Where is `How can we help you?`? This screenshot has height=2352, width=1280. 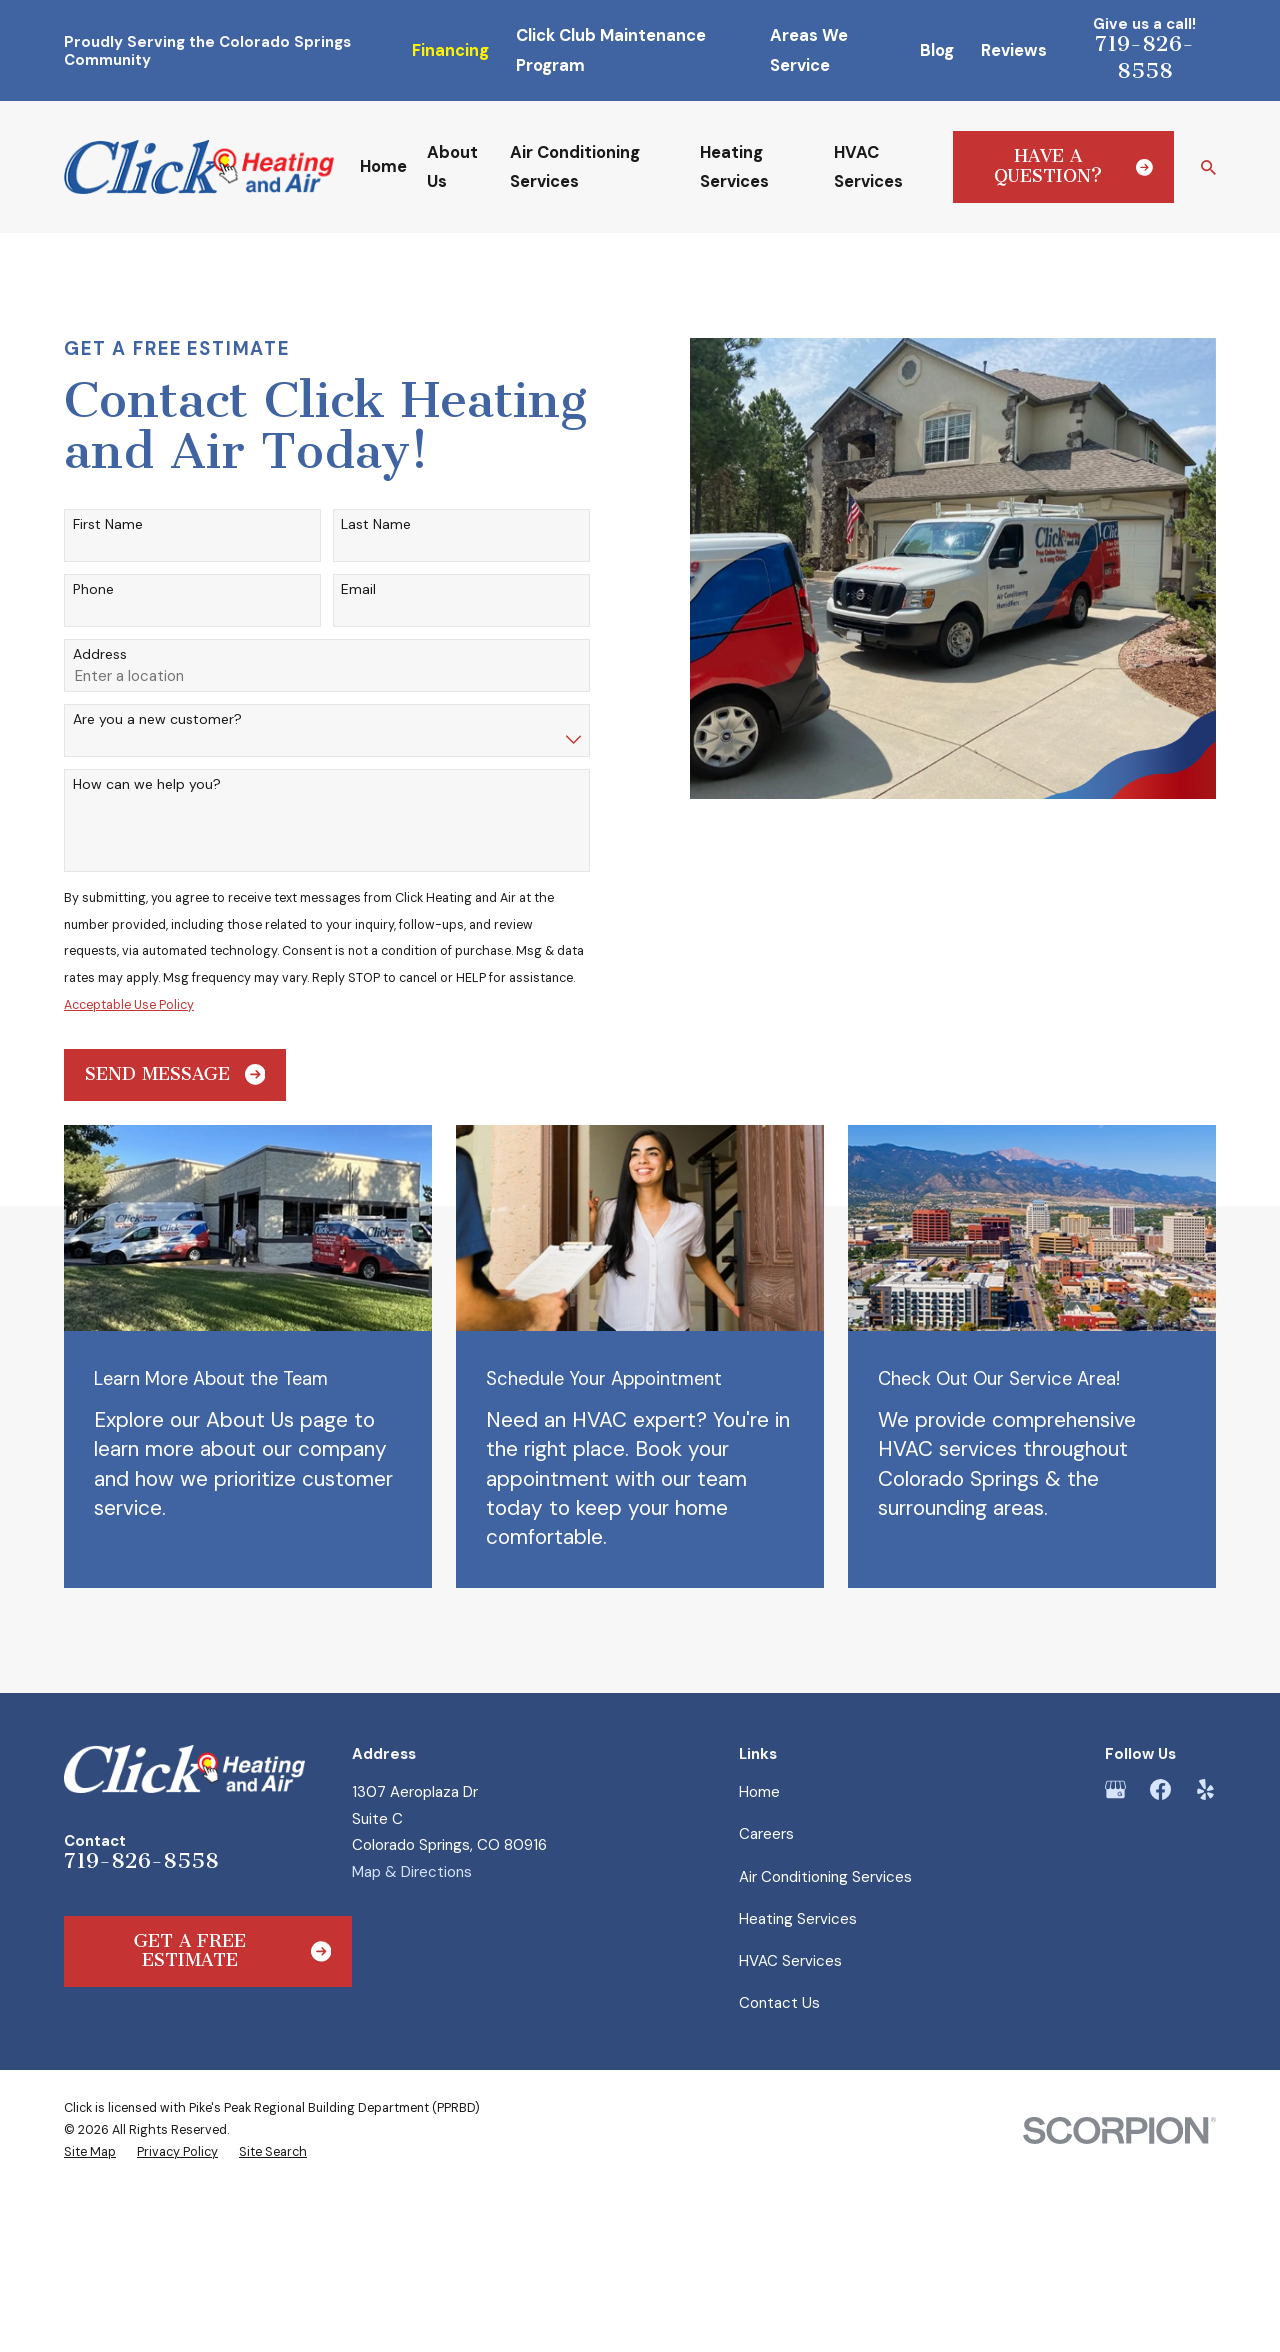 How can we help you? is located at coordinates (147, 784).